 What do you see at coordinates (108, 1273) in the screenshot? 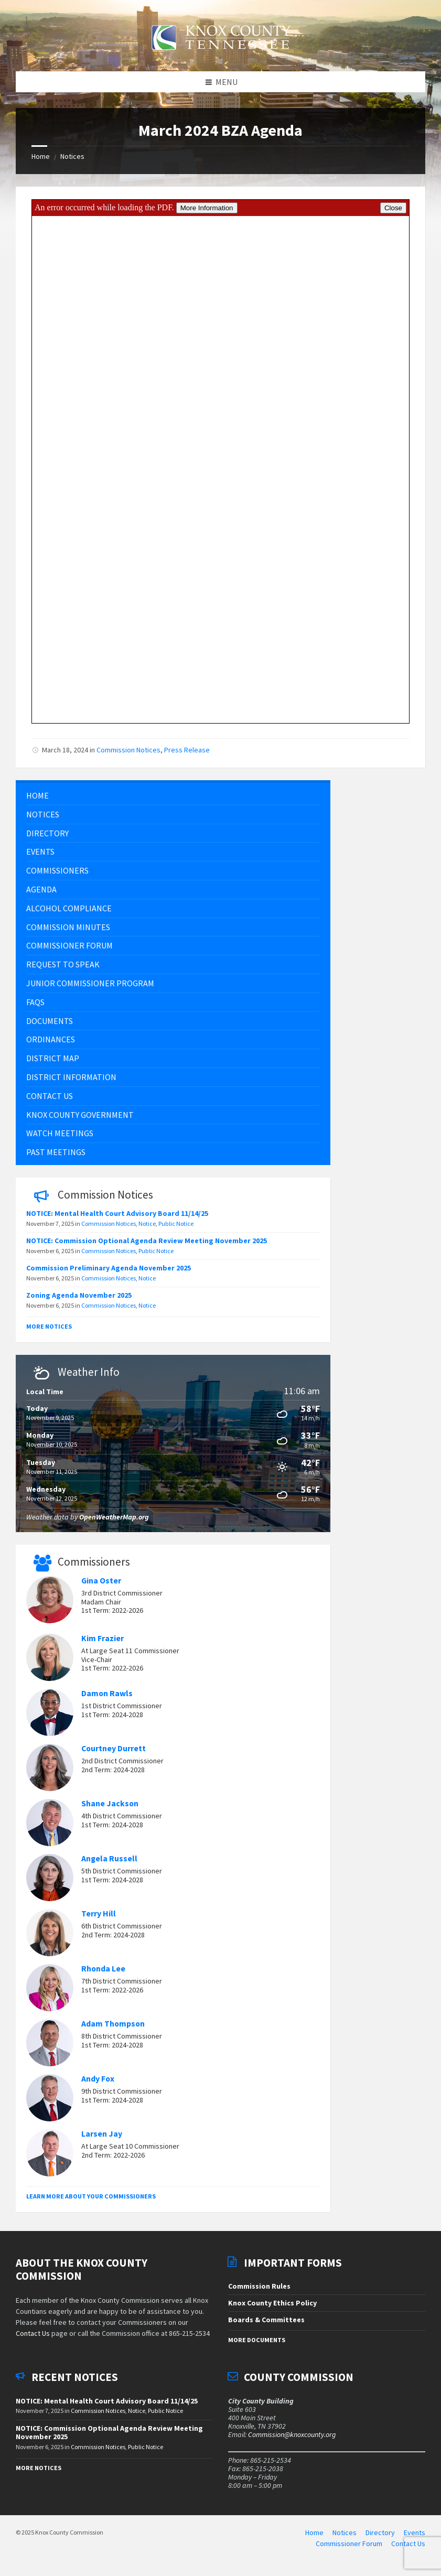
I see `Commission Preliminary Agenda November 2025` at bounding box center [108, 1273].